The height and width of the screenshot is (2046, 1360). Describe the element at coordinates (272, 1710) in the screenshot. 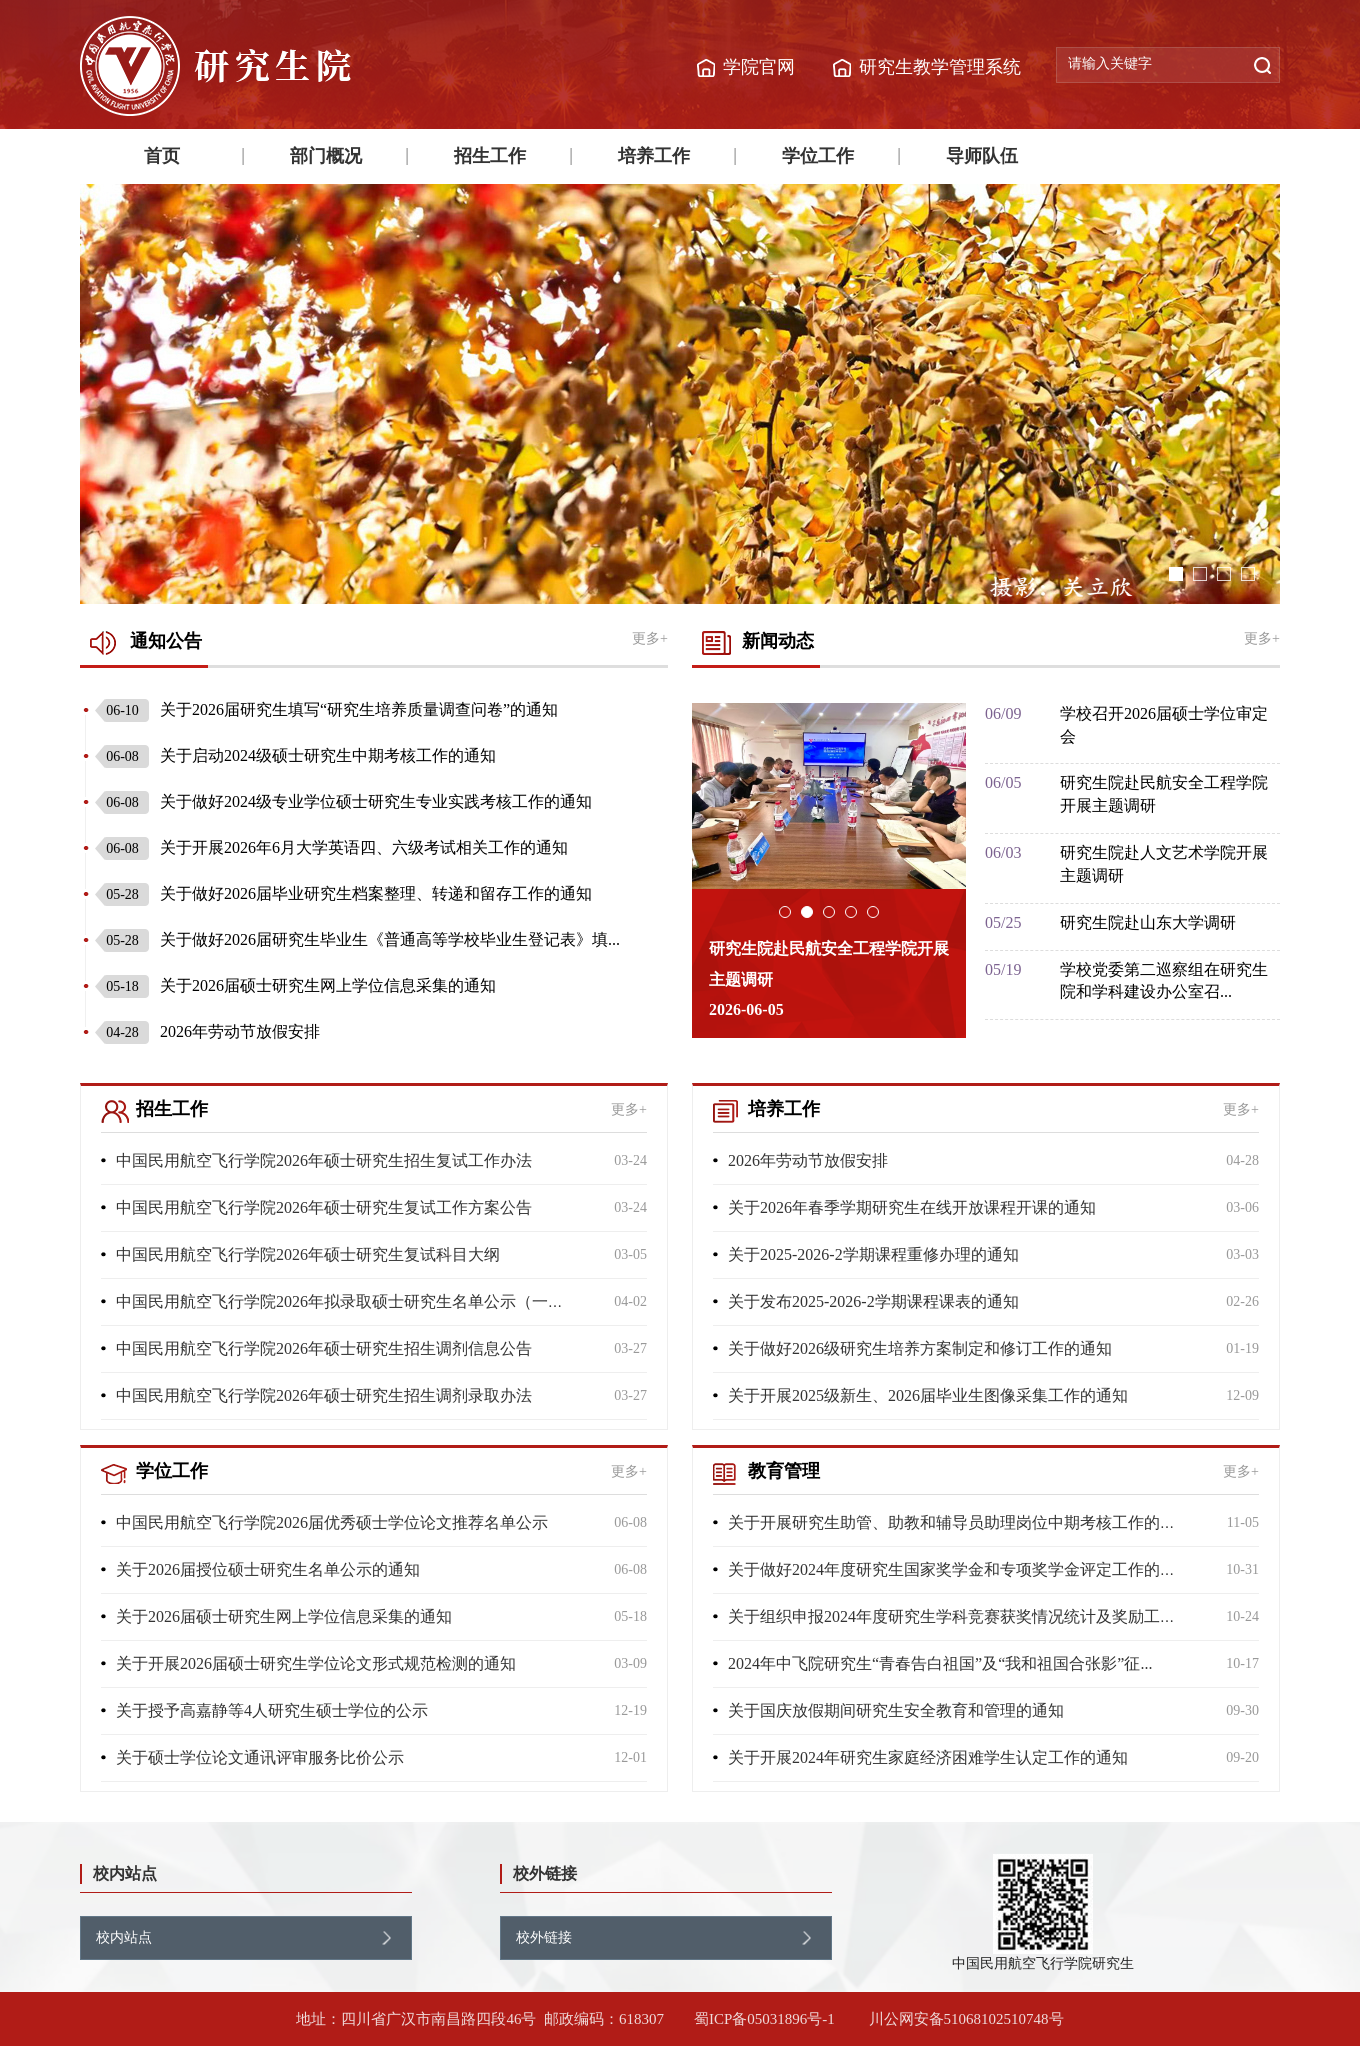

I see `关于授予高嘉静等4人研究生硕士学位的公示` at that location.